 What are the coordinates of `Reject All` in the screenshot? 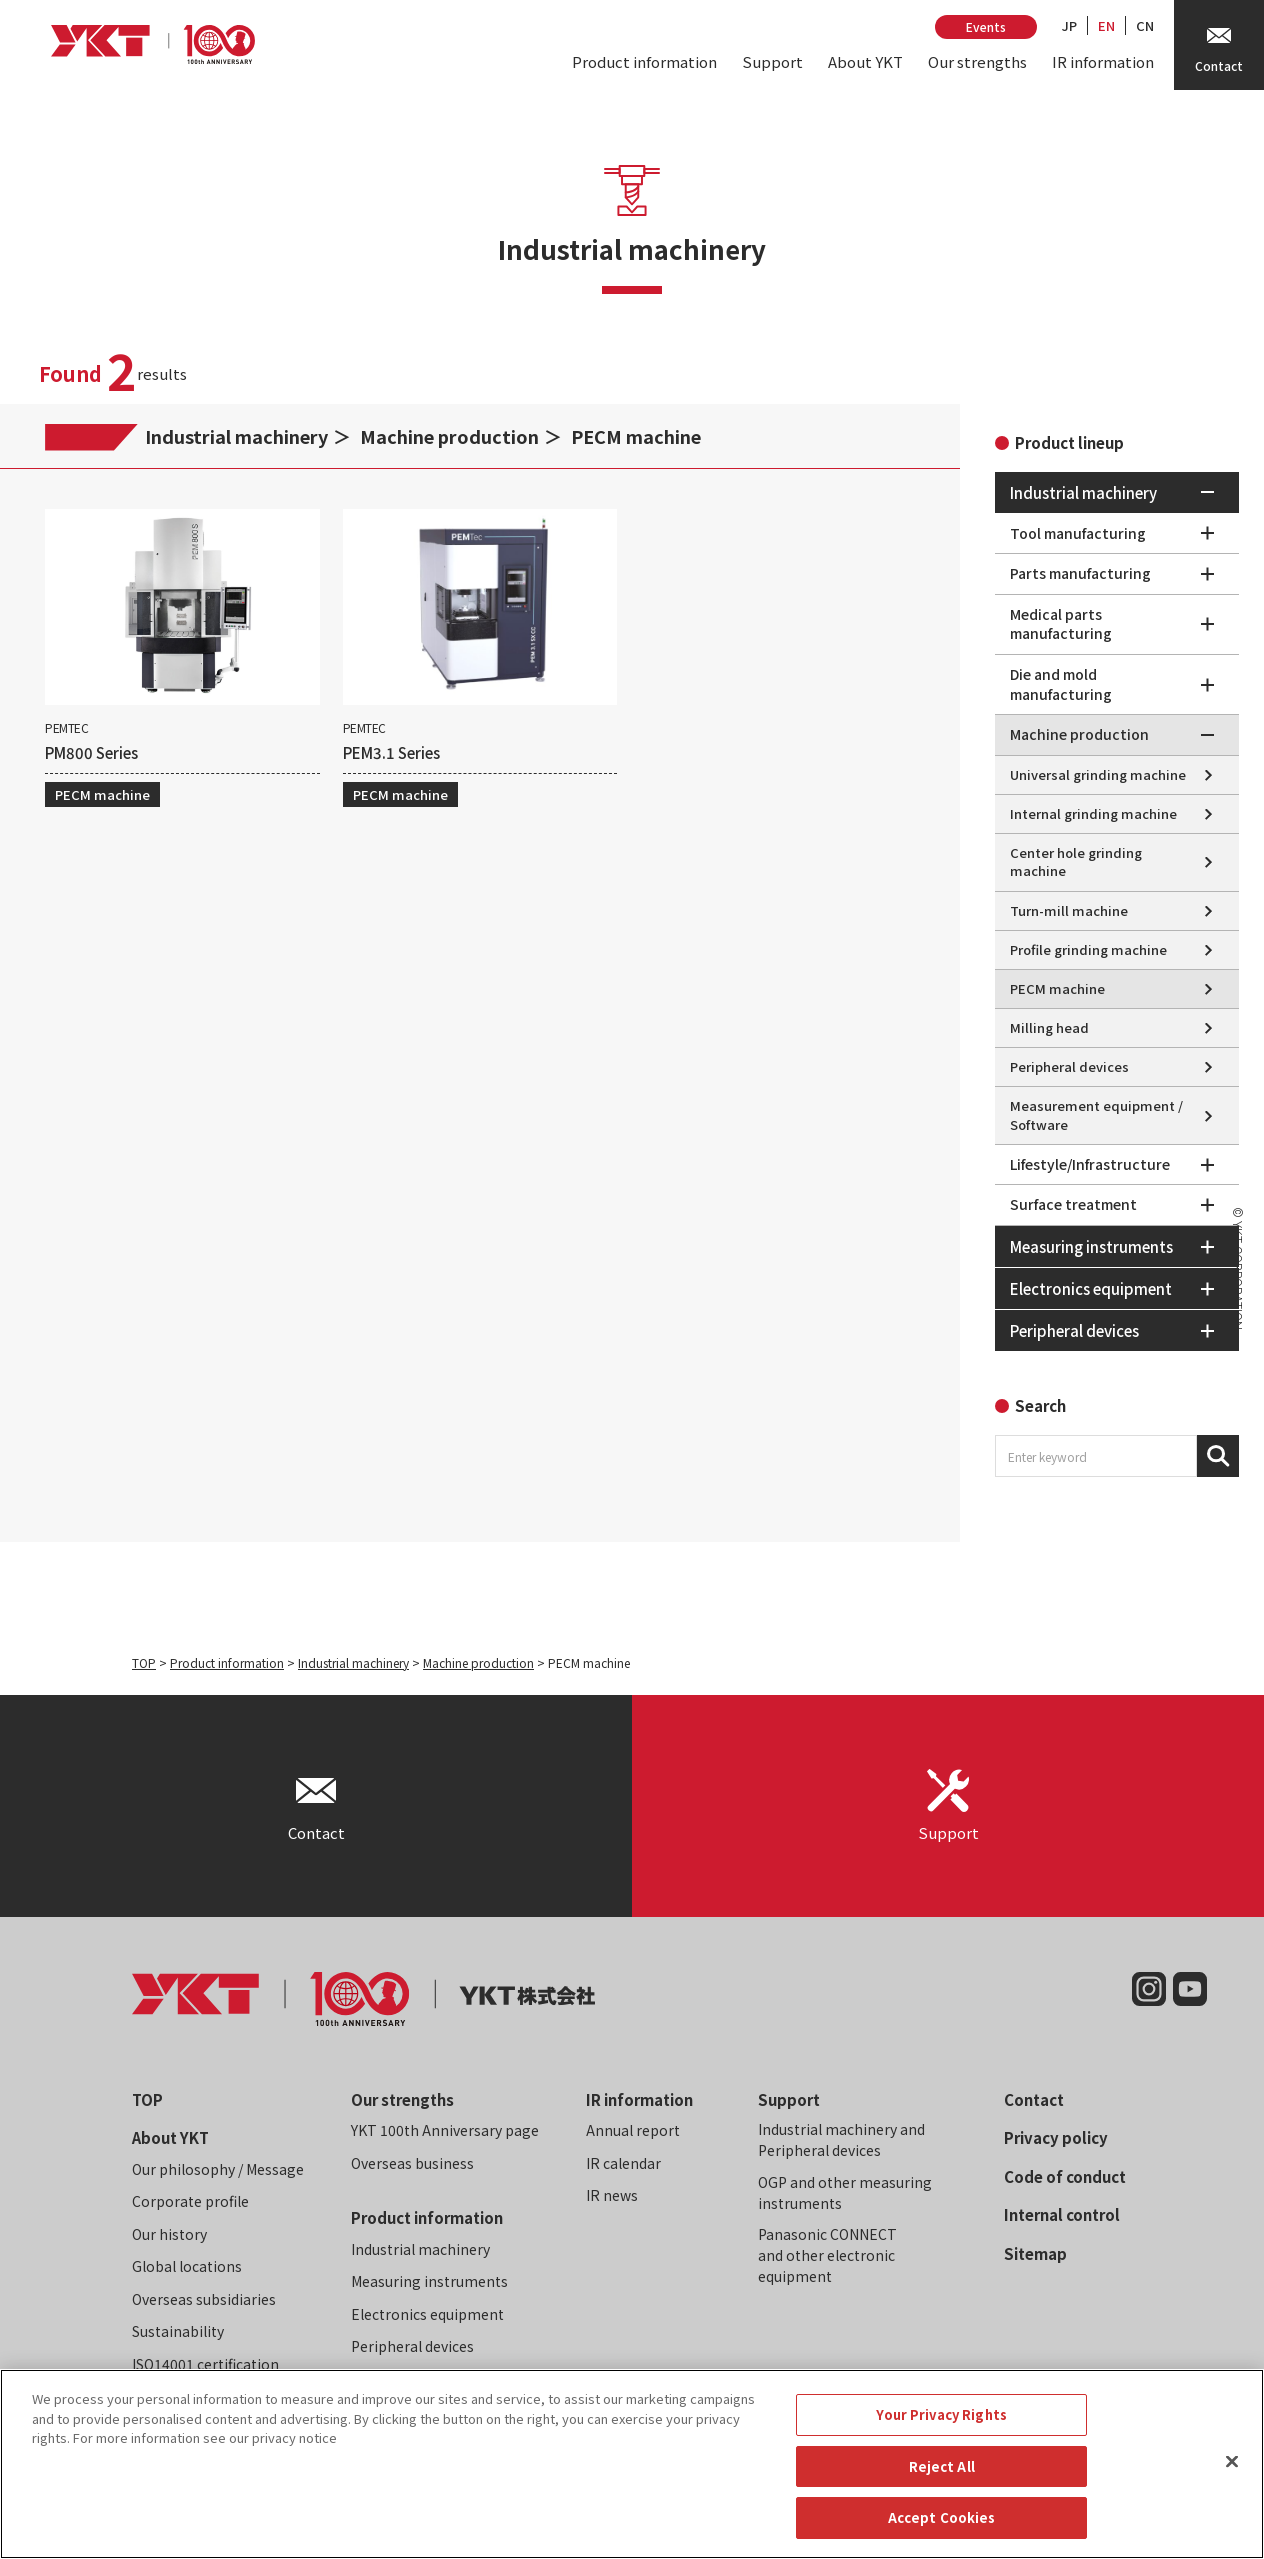 It's located at (942, 2484).